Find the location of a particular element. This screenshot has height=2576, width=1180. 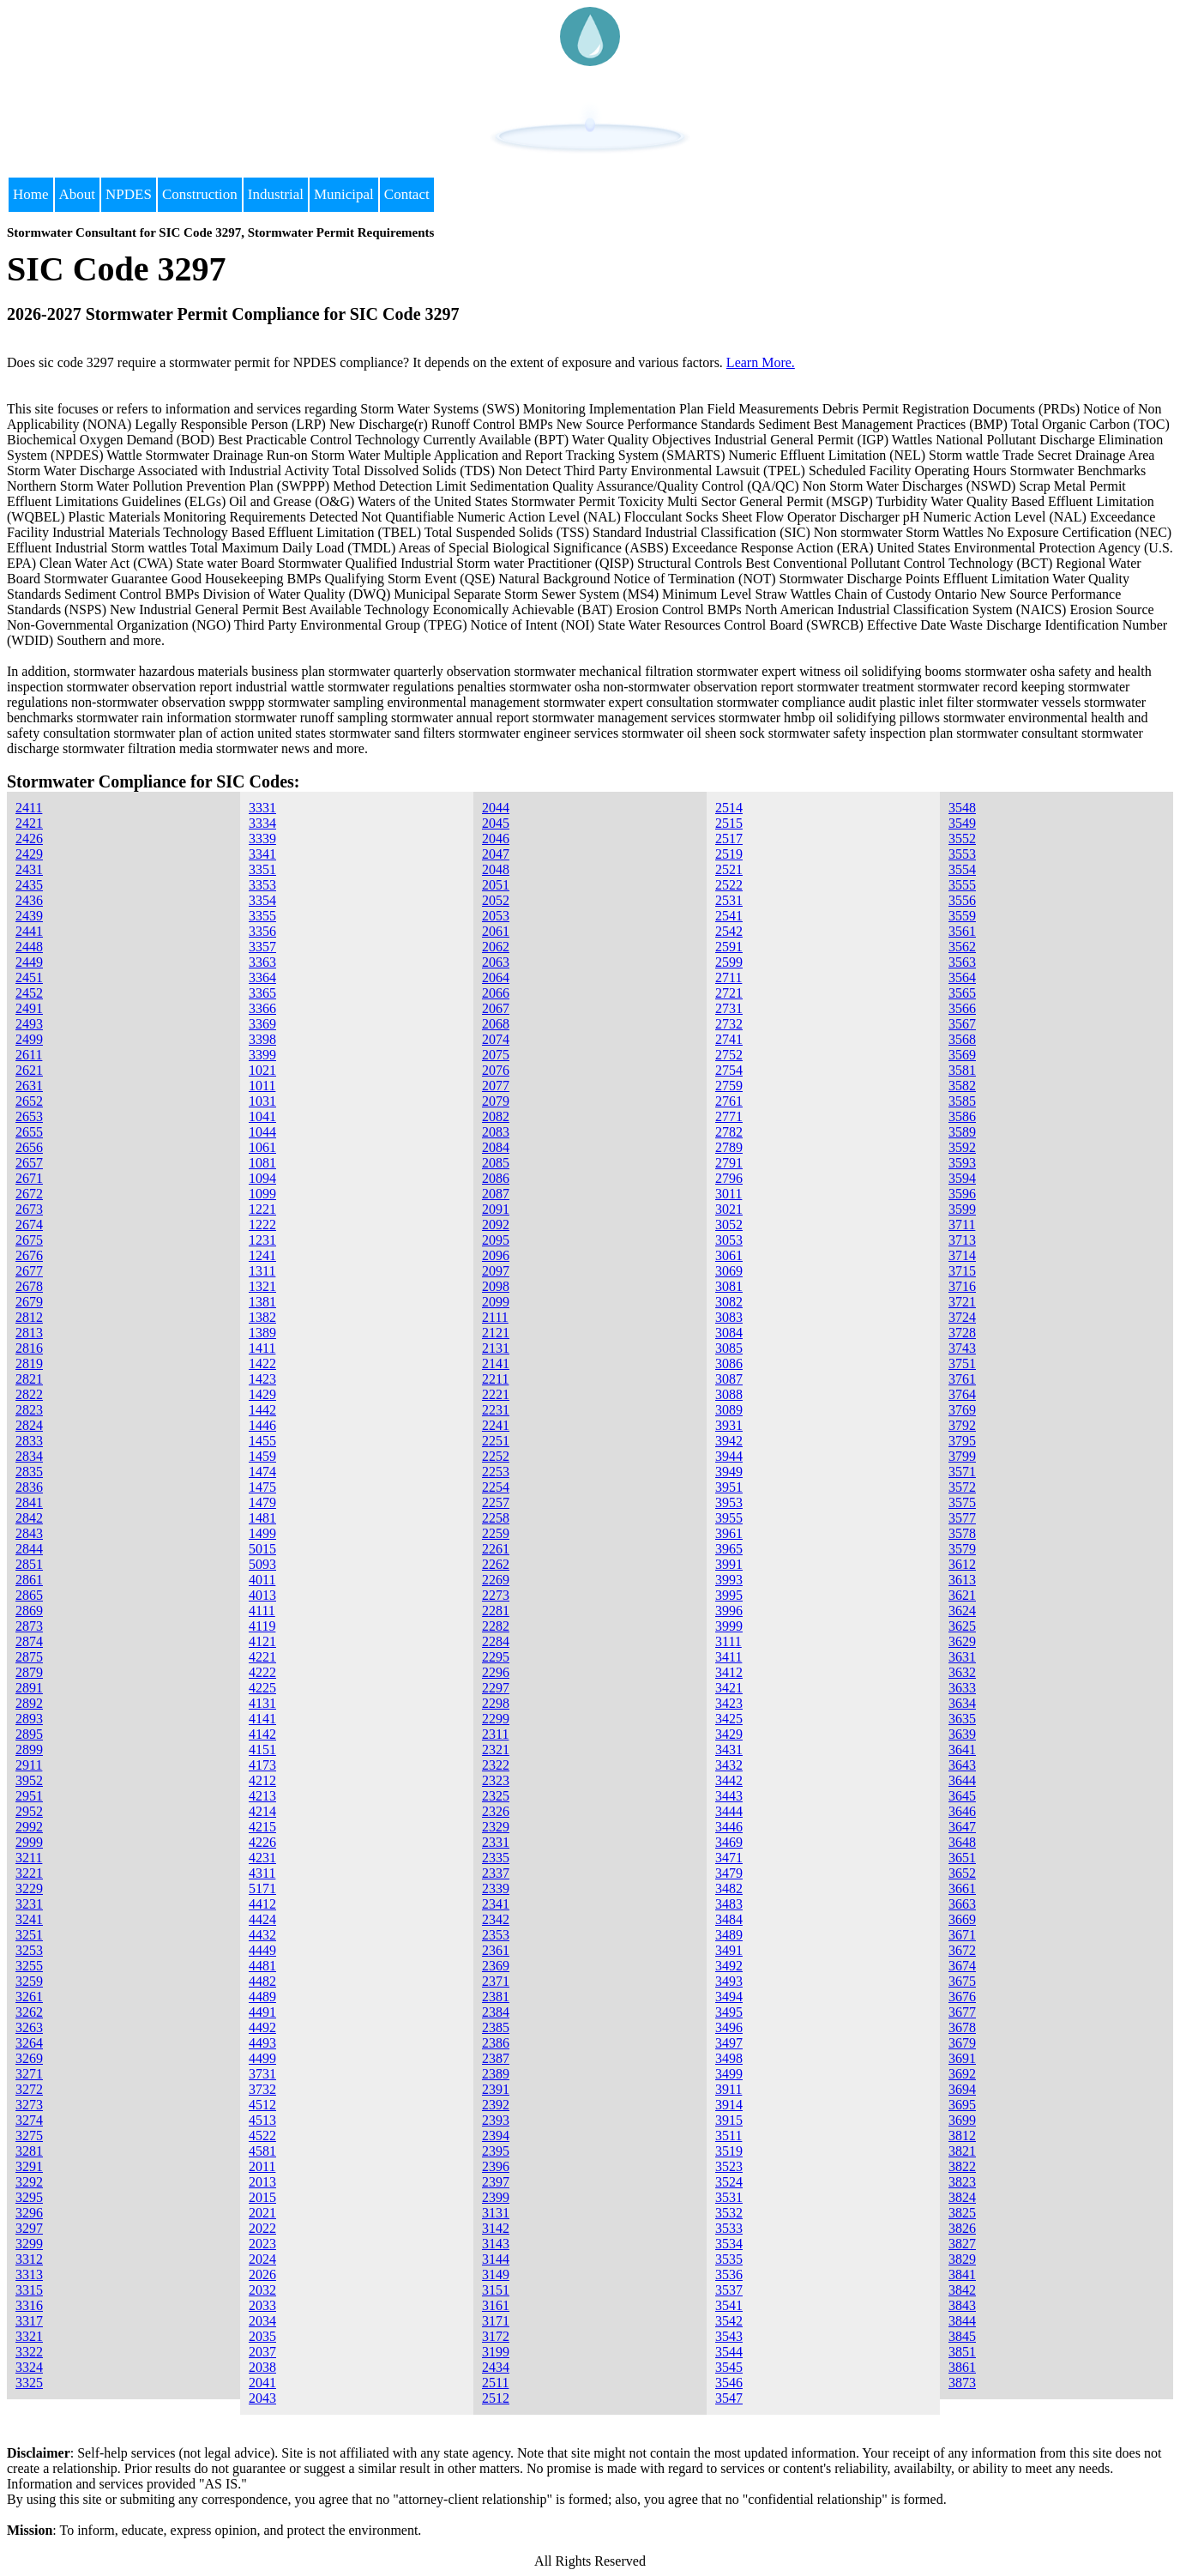

2899 is located at coordinates (29, 1749).